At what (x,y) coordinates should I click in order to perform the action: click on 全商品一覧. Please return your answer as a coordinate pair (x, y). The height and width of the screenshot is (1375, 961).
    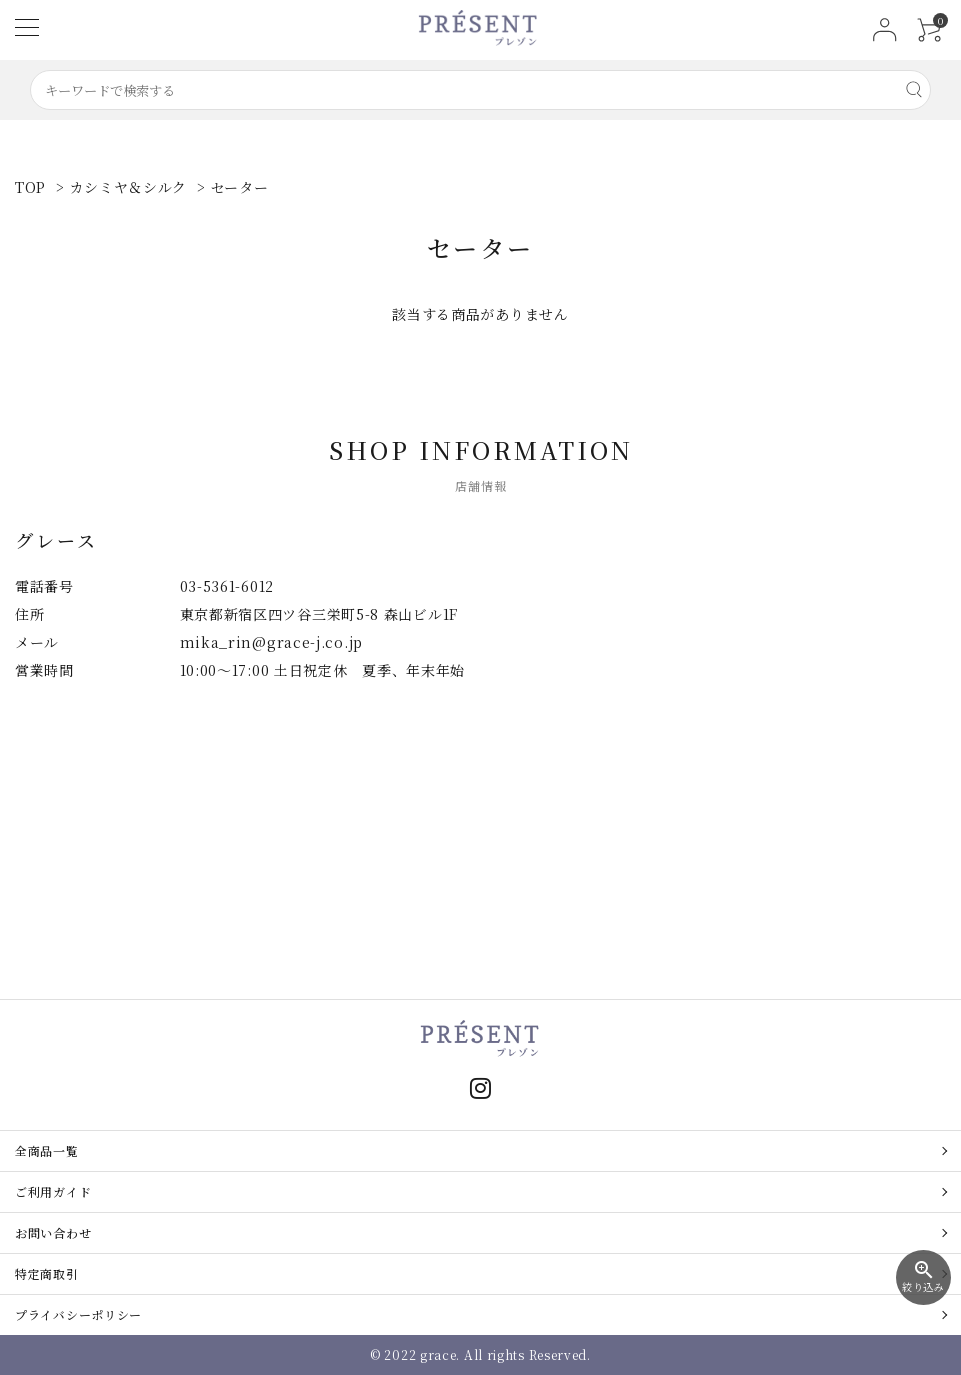
    Looking at the image, I should click on (47, 1150).